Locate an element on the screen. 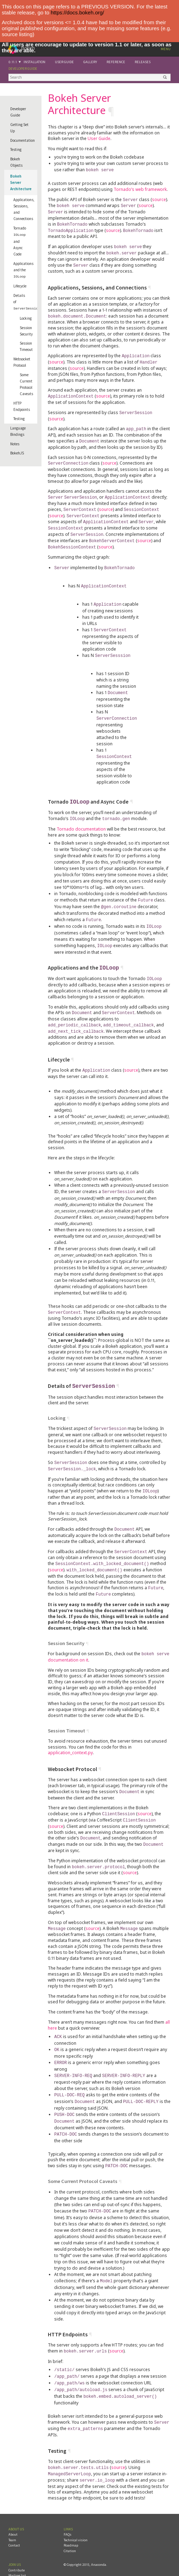  Session Security is located at coordinates (26, 329).